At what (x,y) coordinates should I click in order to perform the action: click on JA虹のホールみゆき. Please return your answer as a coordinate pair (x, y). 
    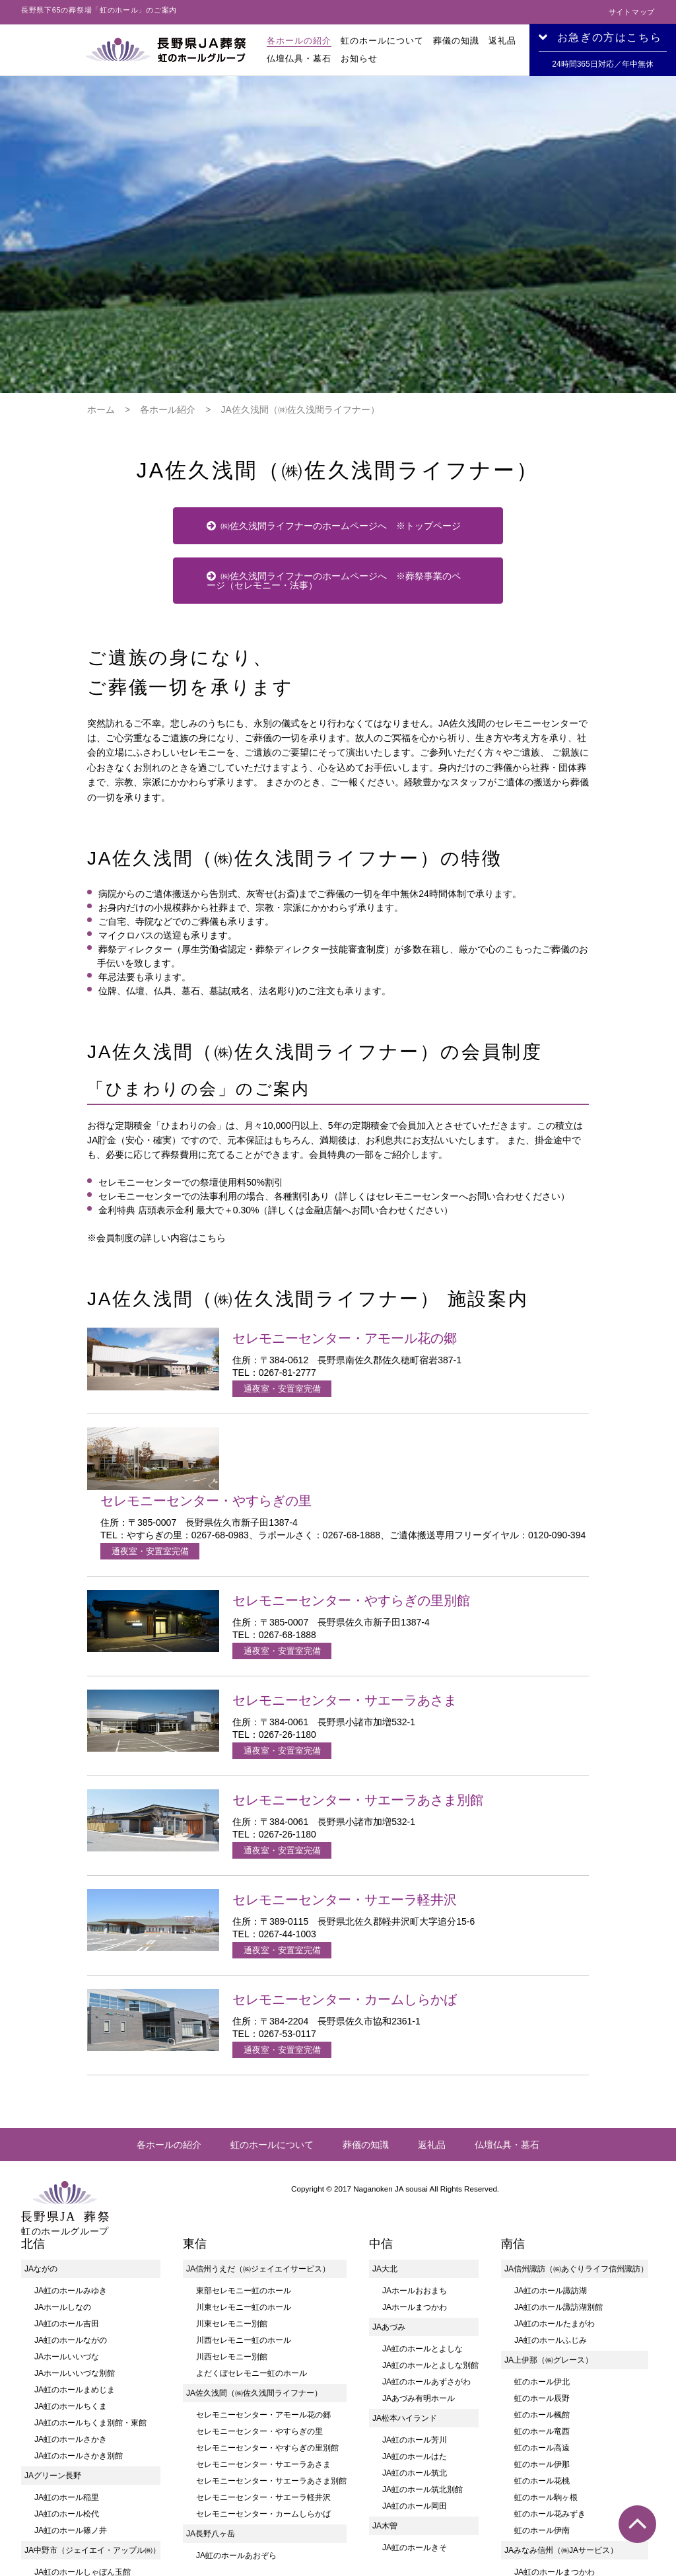
    Looking at the image, I should click on (70, 2132).